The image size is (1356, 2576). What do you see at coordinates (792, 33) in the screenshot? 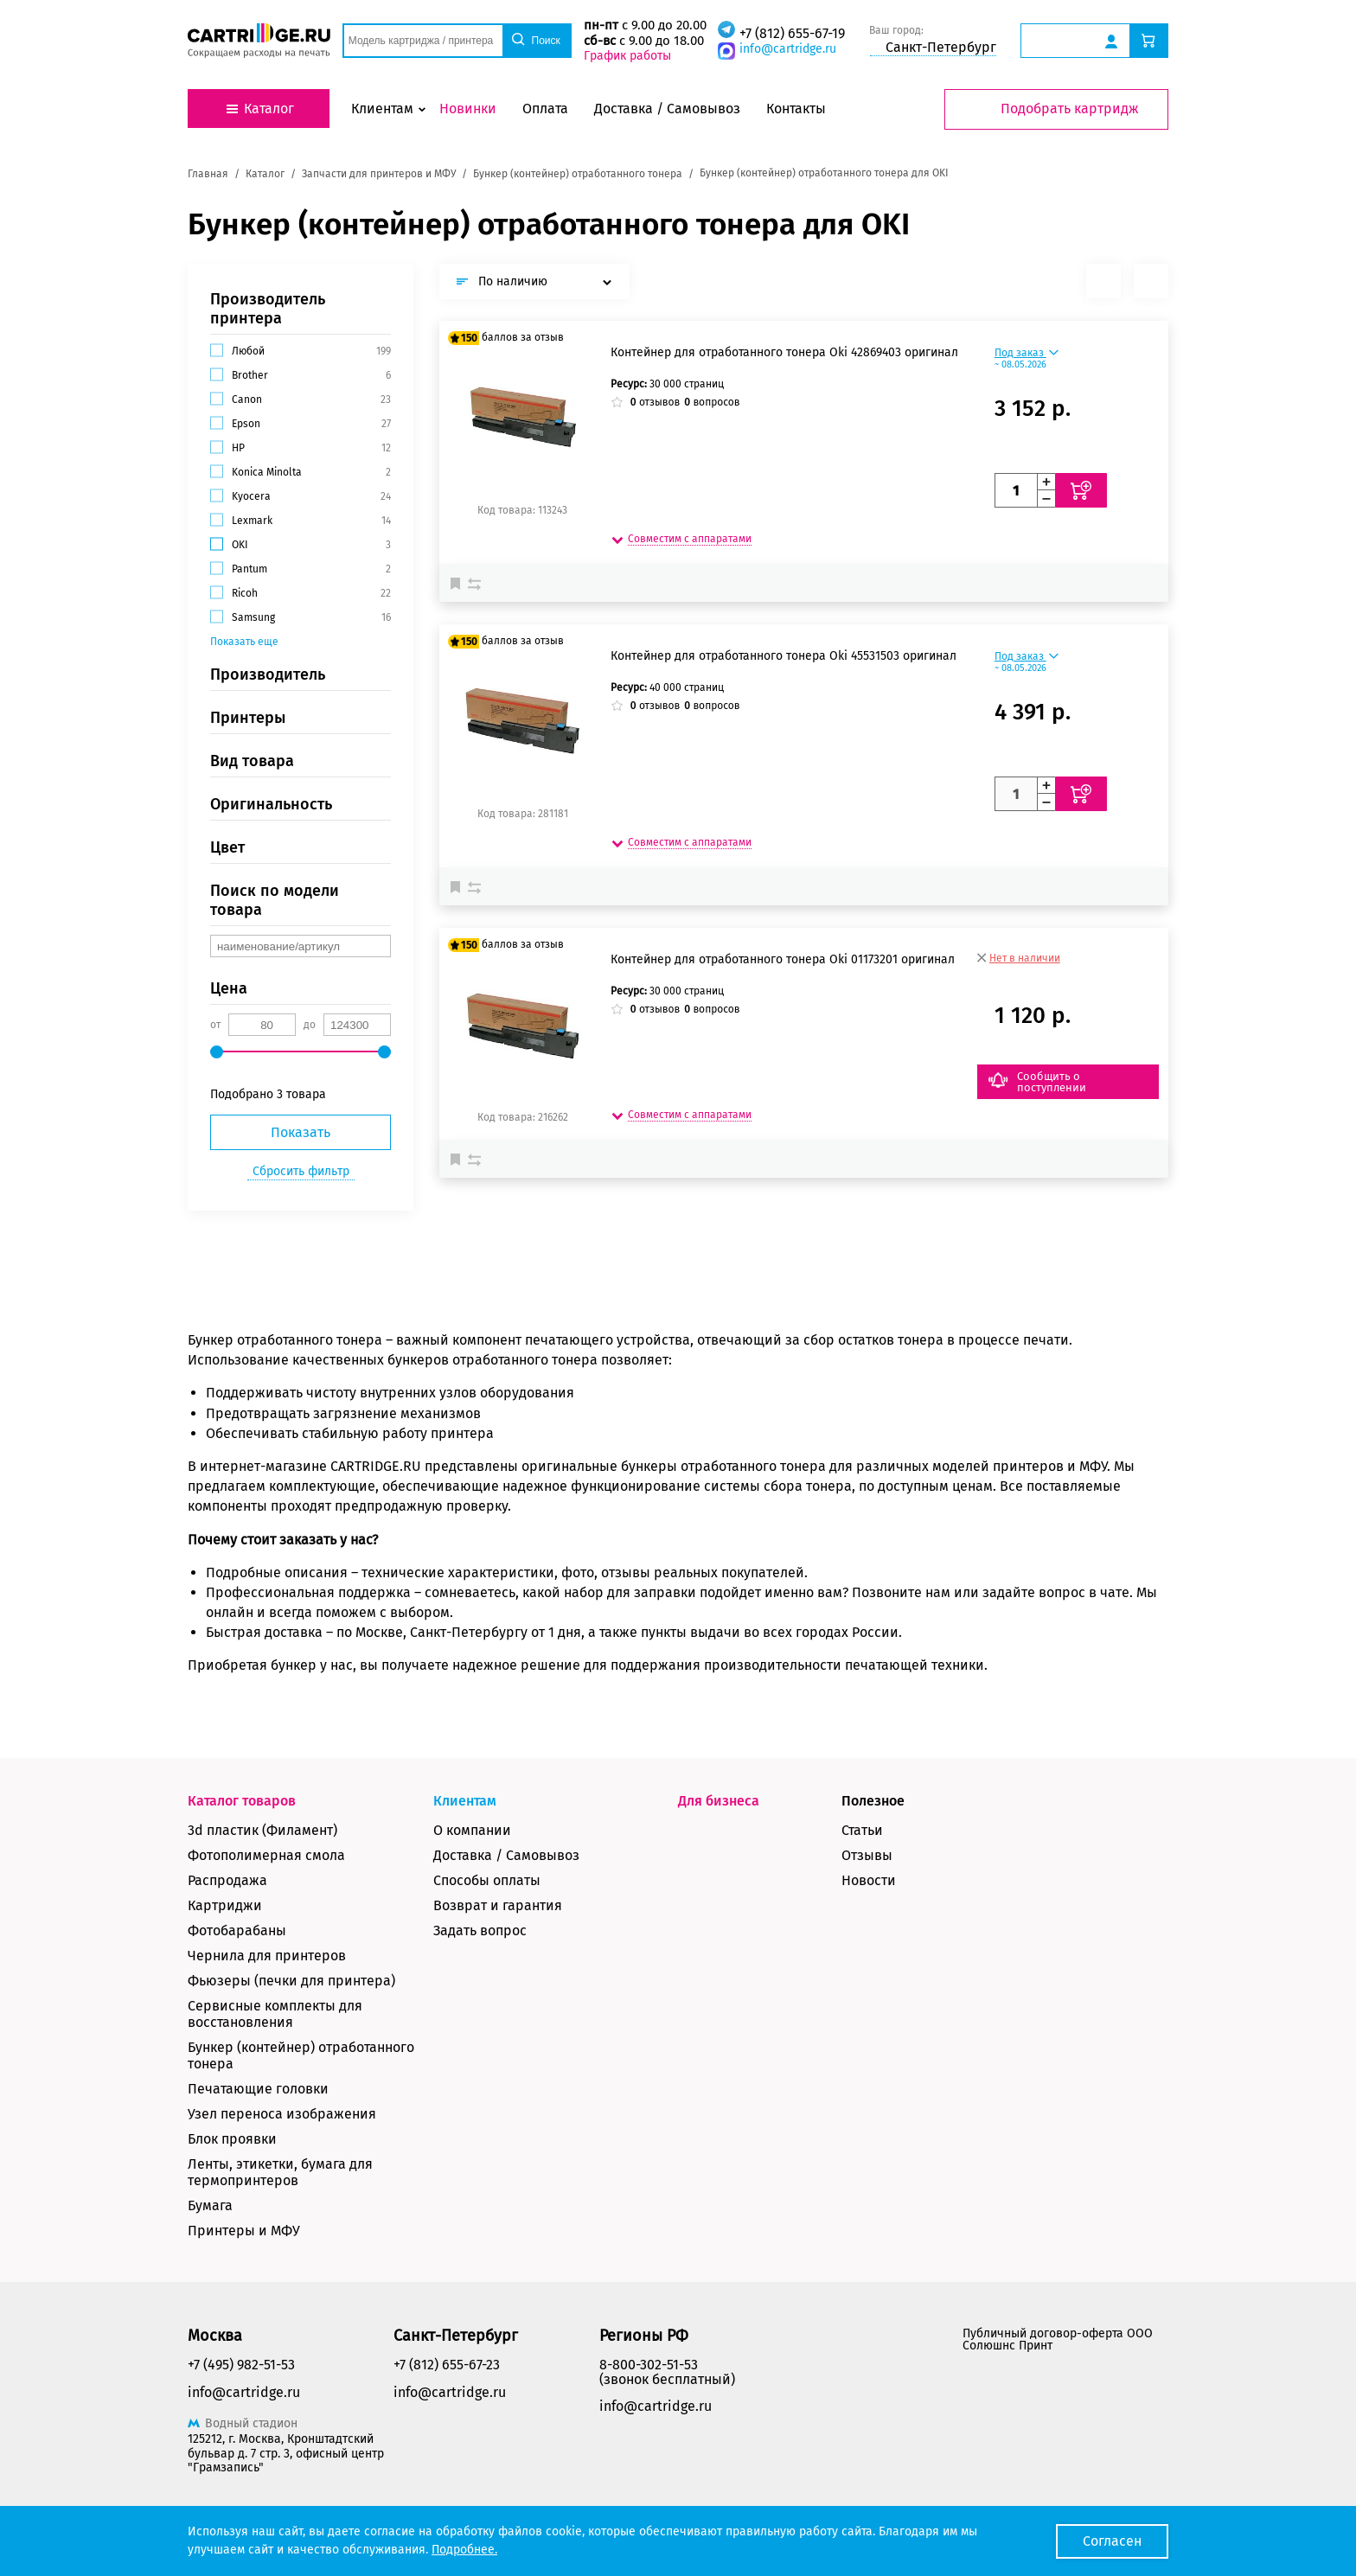
I see `+7 (812) 655-67-19` at bounding box center [792, 33].